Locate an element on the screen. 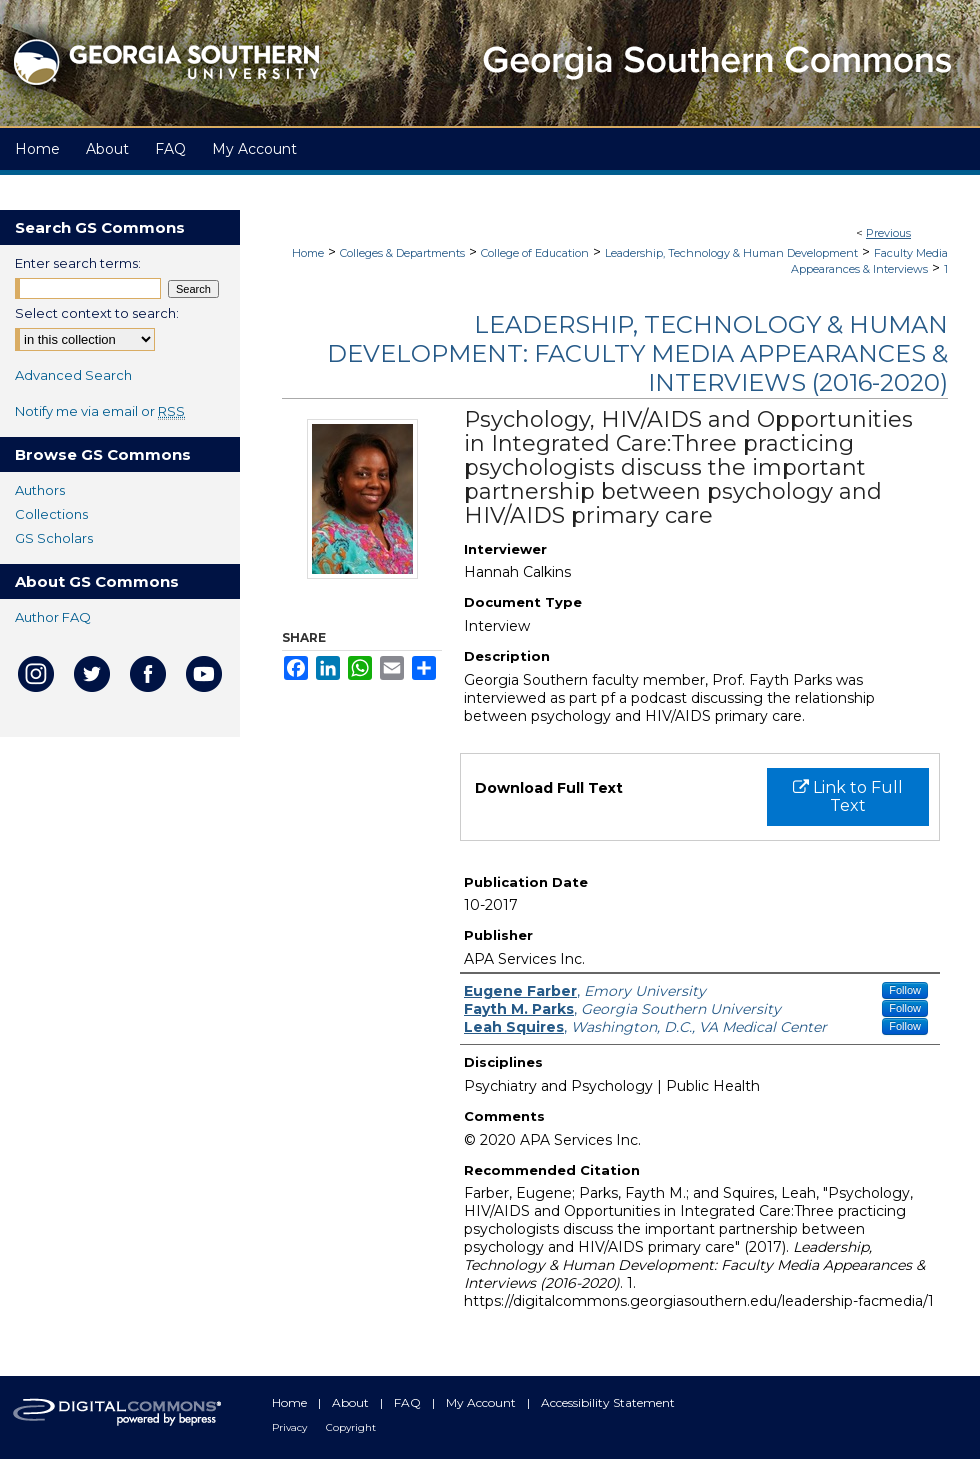 This screenshot has height=1459, width=980. College of Education is located at coordinates (535, 253).